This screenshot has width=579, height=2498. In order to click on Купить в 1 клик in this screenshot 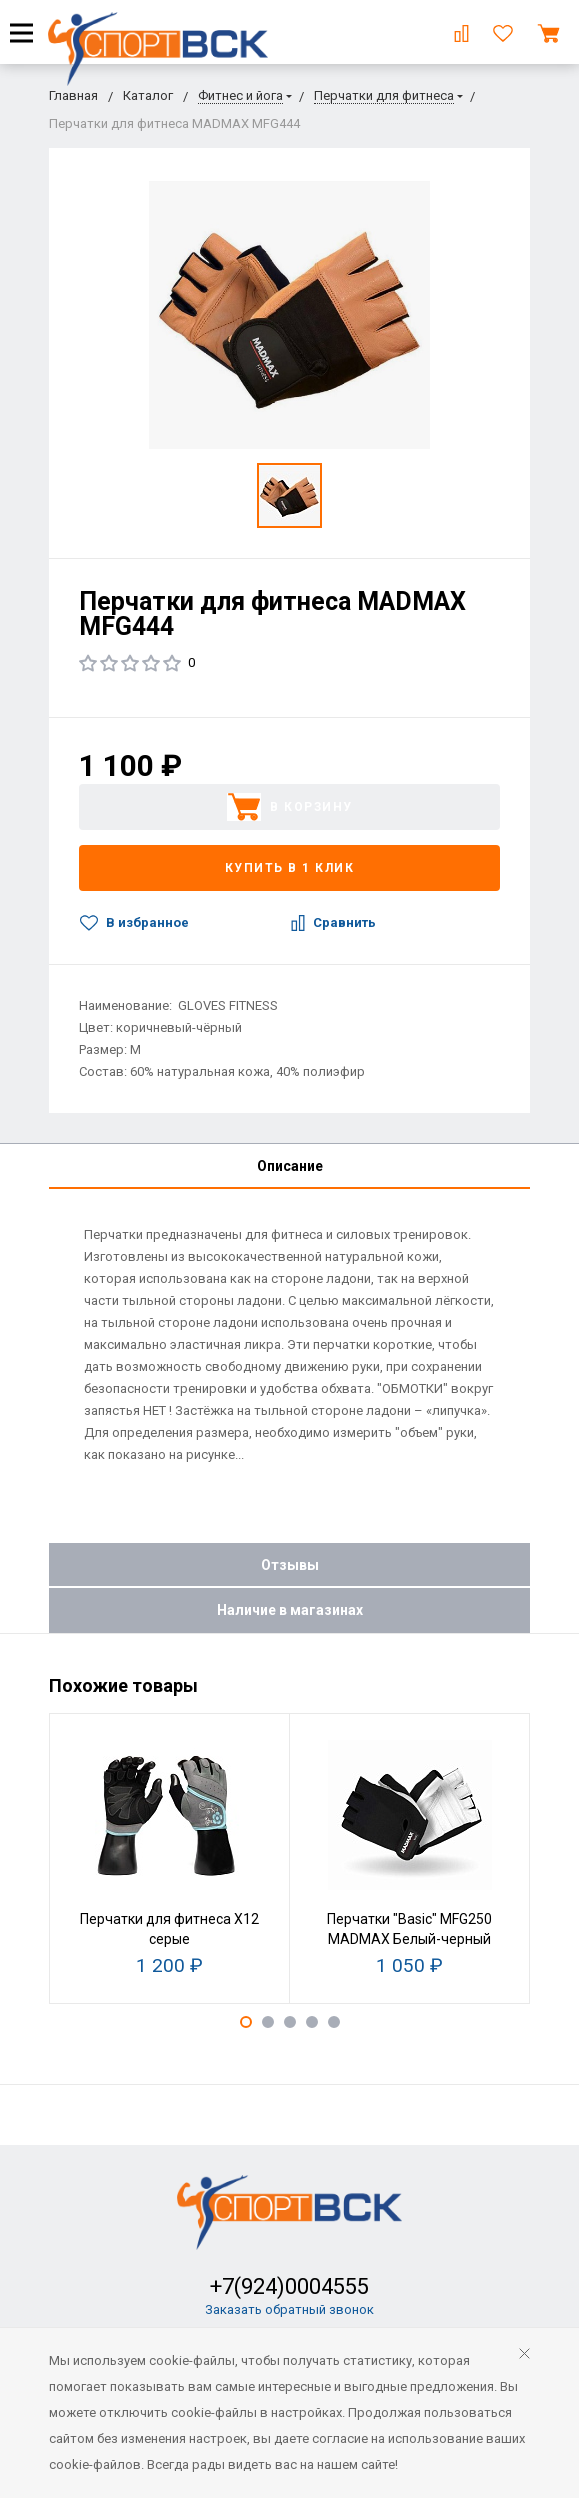, I will do `click(290, 868)`.